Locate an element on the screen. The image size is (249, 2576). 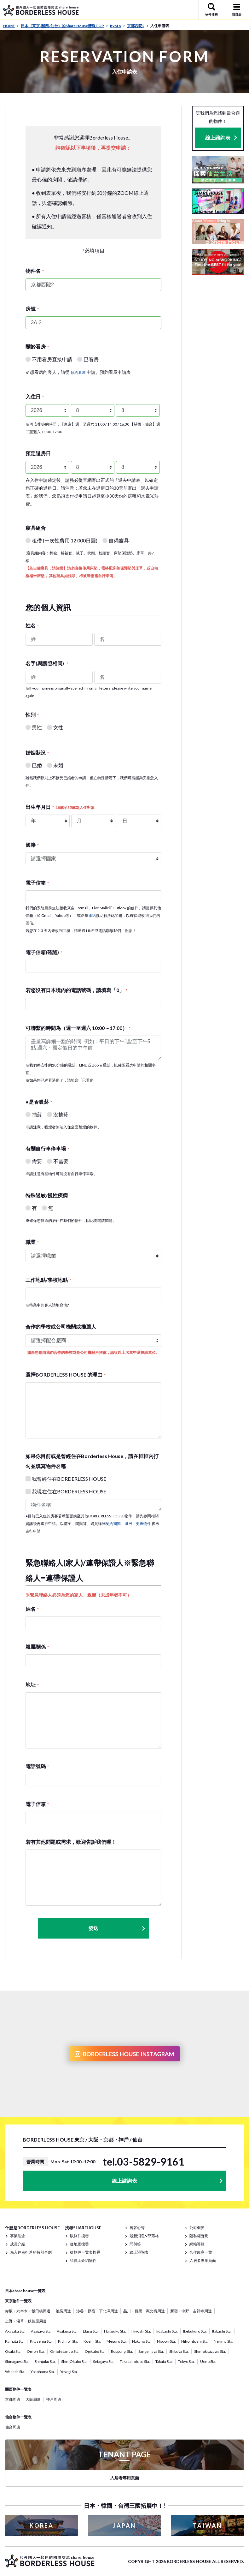
合作的學校或公司機關或推薦人 is located at coordinates (61, 1327).